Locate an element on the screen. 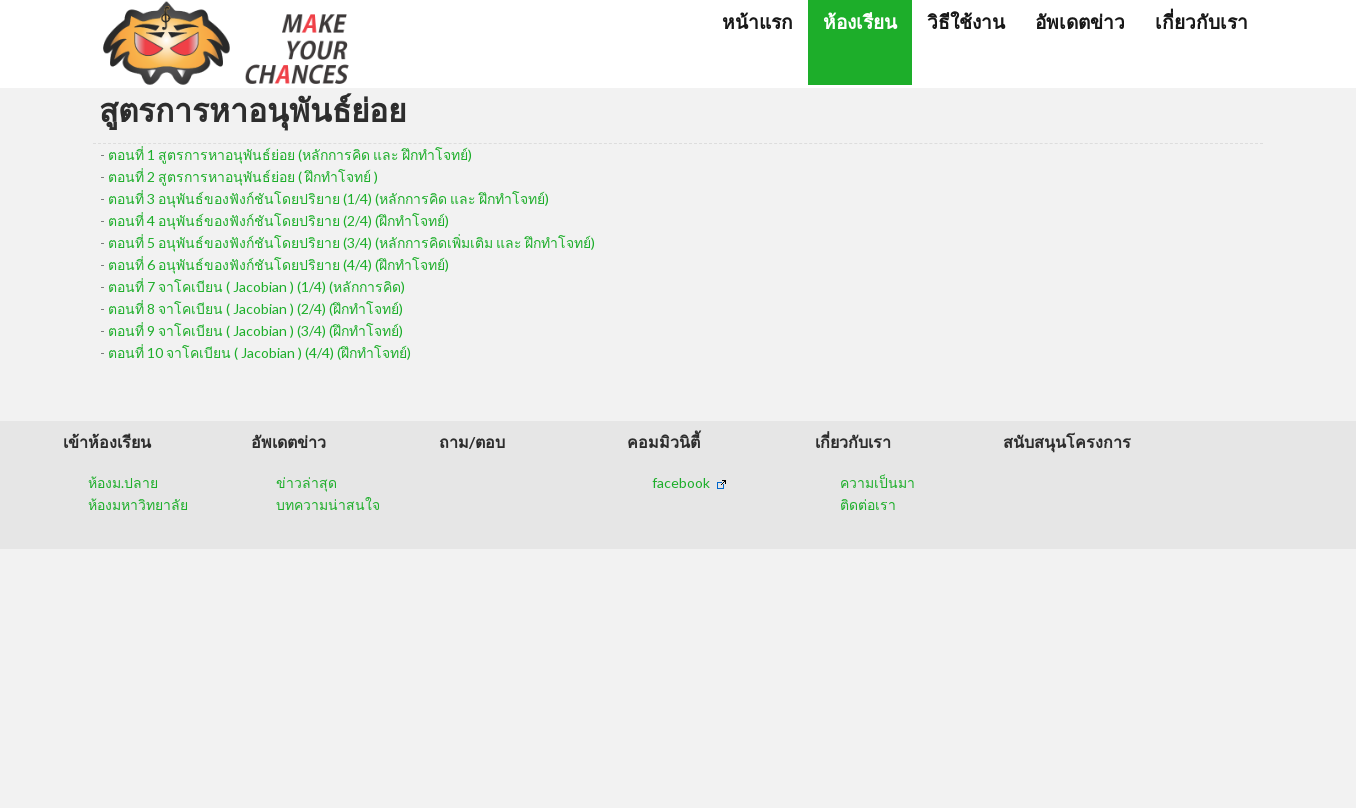 This screenshot has height=808, width=1356. ห้องเรียน is located at coordinates (860, 21).